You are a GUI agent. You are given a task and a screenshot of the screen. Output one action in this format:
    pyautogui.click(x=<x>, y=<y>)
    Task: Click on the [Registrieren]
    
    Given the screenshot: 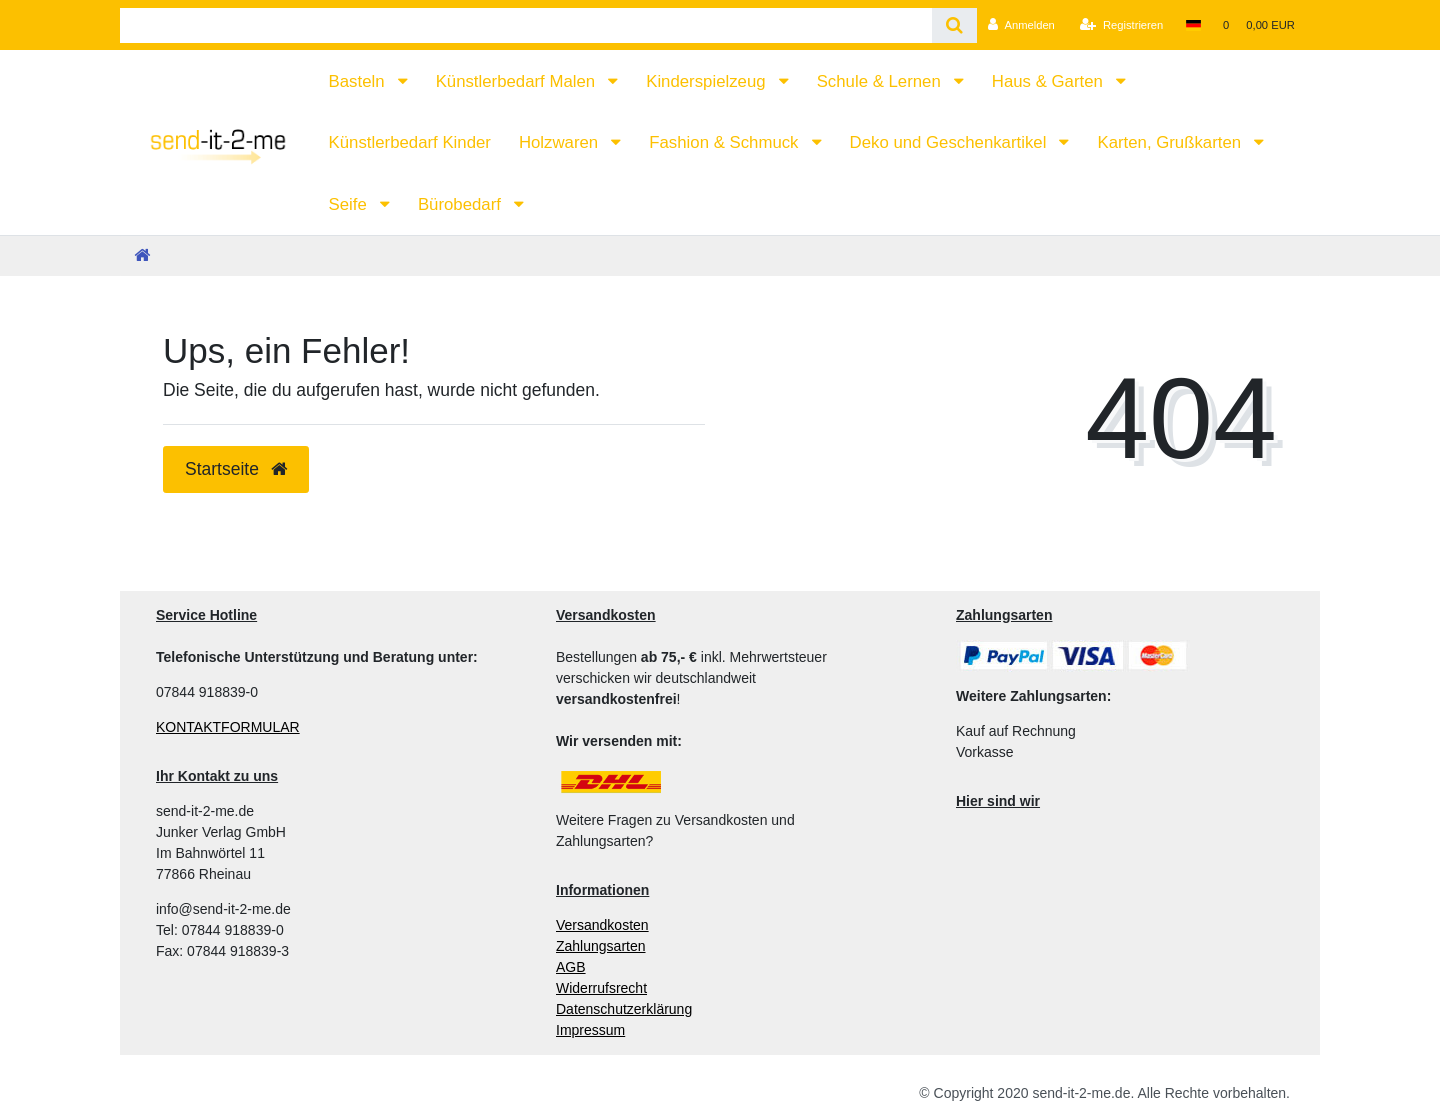 What is the action you would take?
    pyautogui.click(x=1121, y=25)
    